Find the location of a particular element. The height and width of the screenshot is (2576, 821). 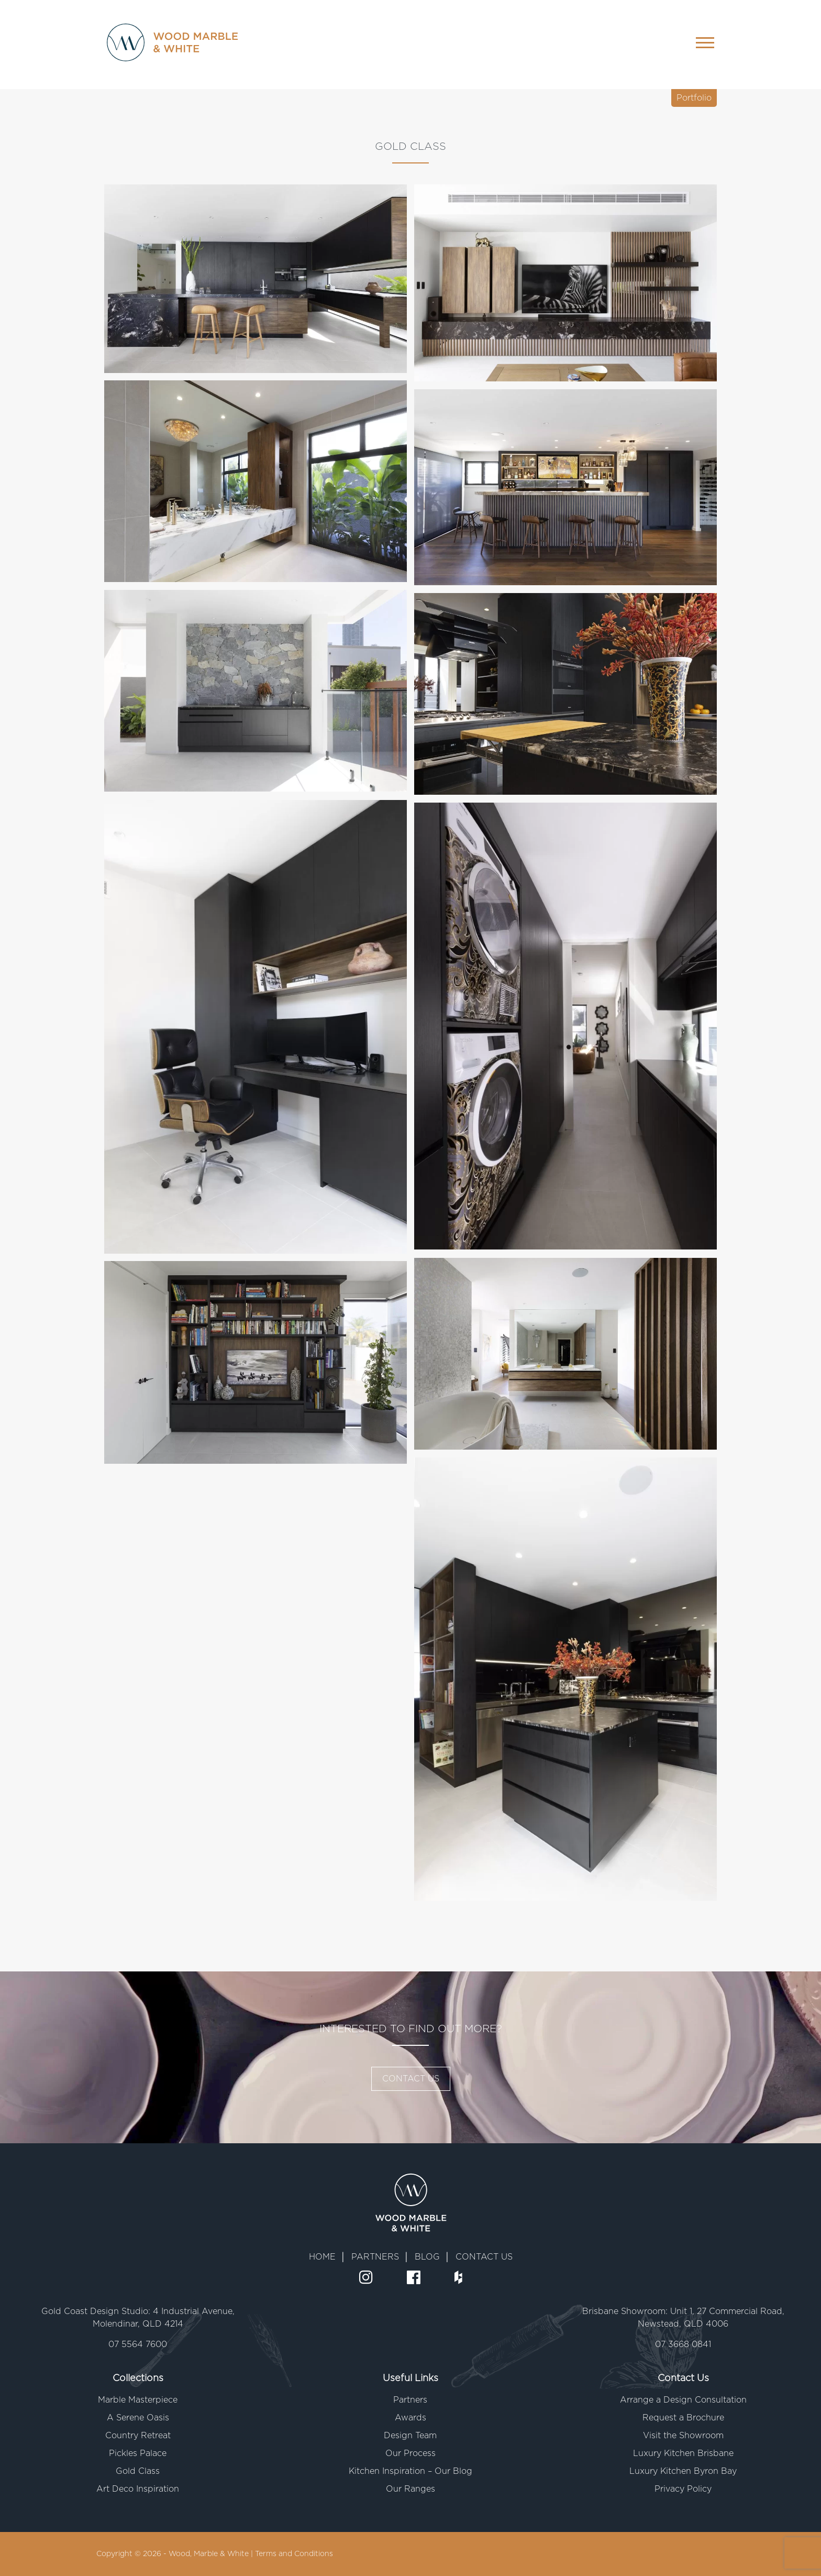

PARTNERS is located at coordinates (375, 2257).